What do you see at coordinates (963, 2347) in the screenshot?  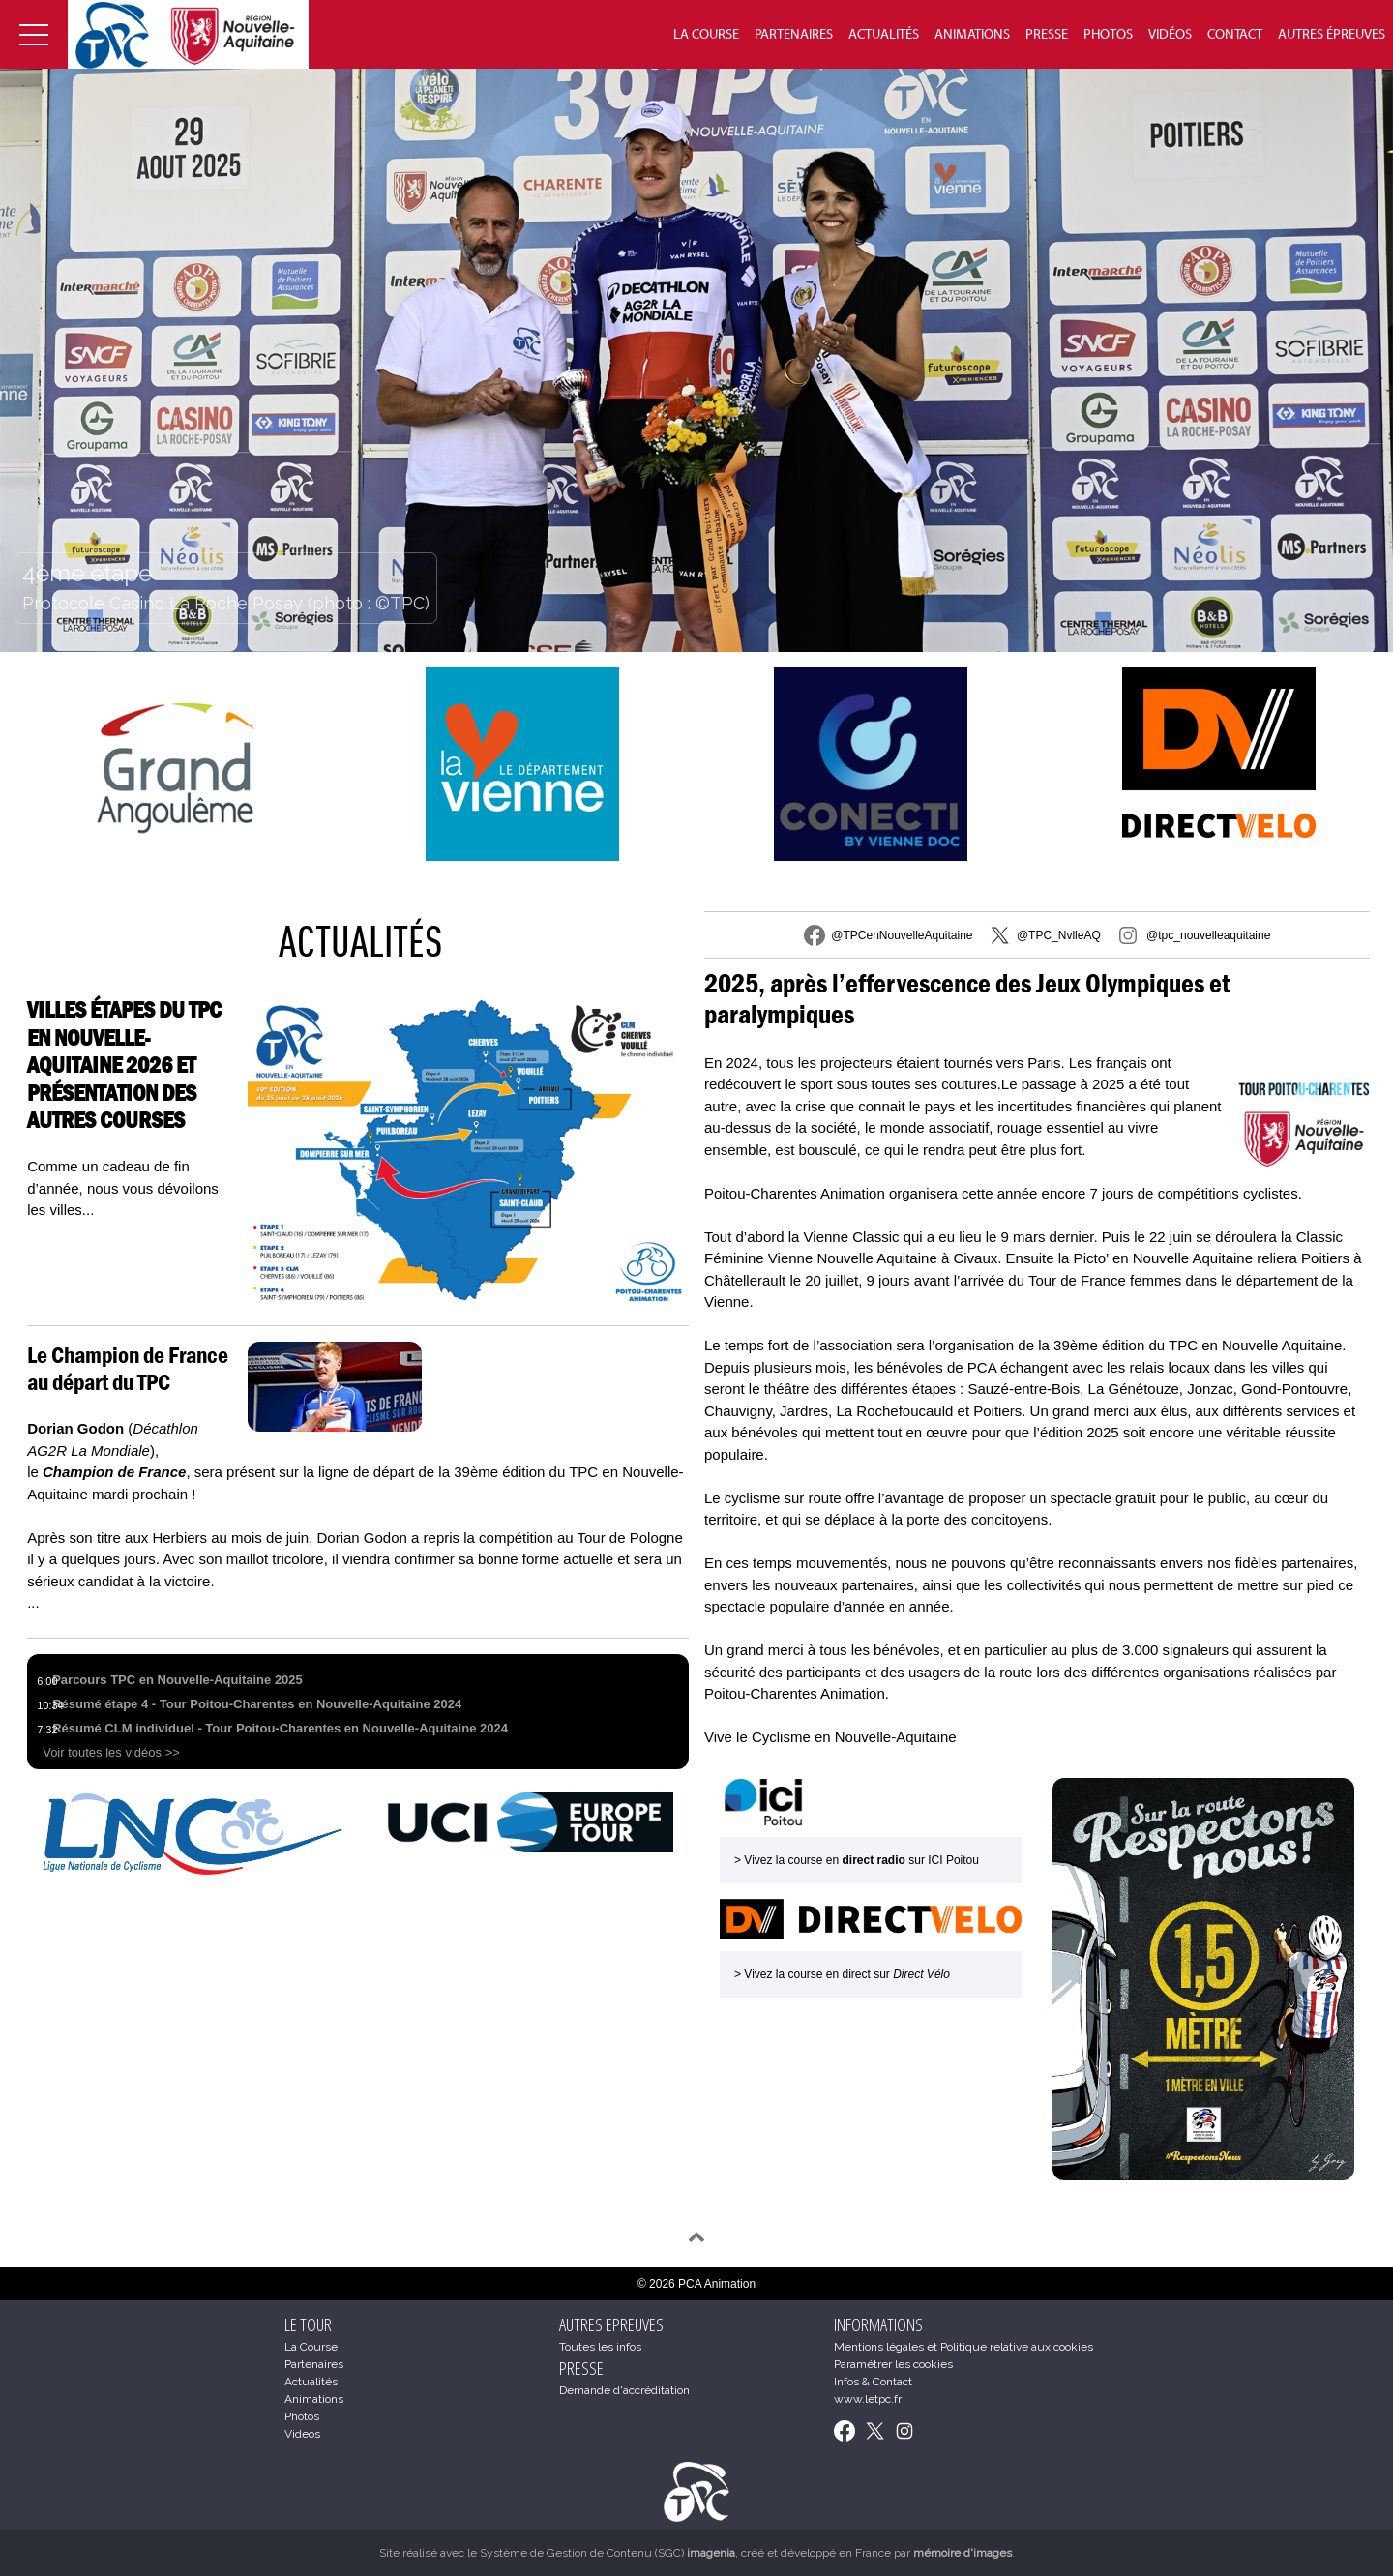 I see `Mentions légales et Politique relative aux cookies` at bounding box center [963, 2347].